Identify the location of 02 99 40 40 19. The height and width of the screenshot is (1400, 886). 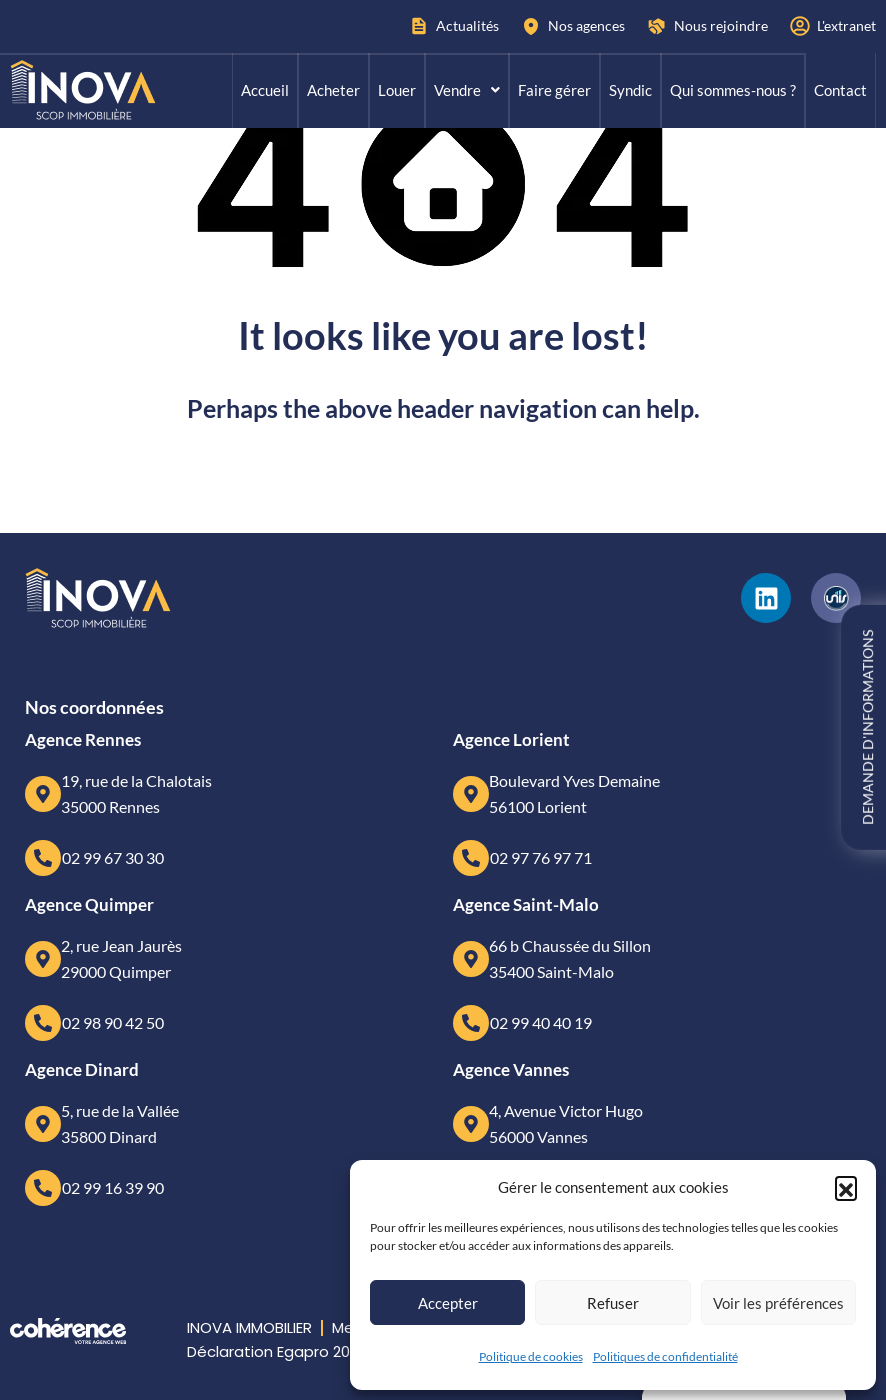
(541, 1022).